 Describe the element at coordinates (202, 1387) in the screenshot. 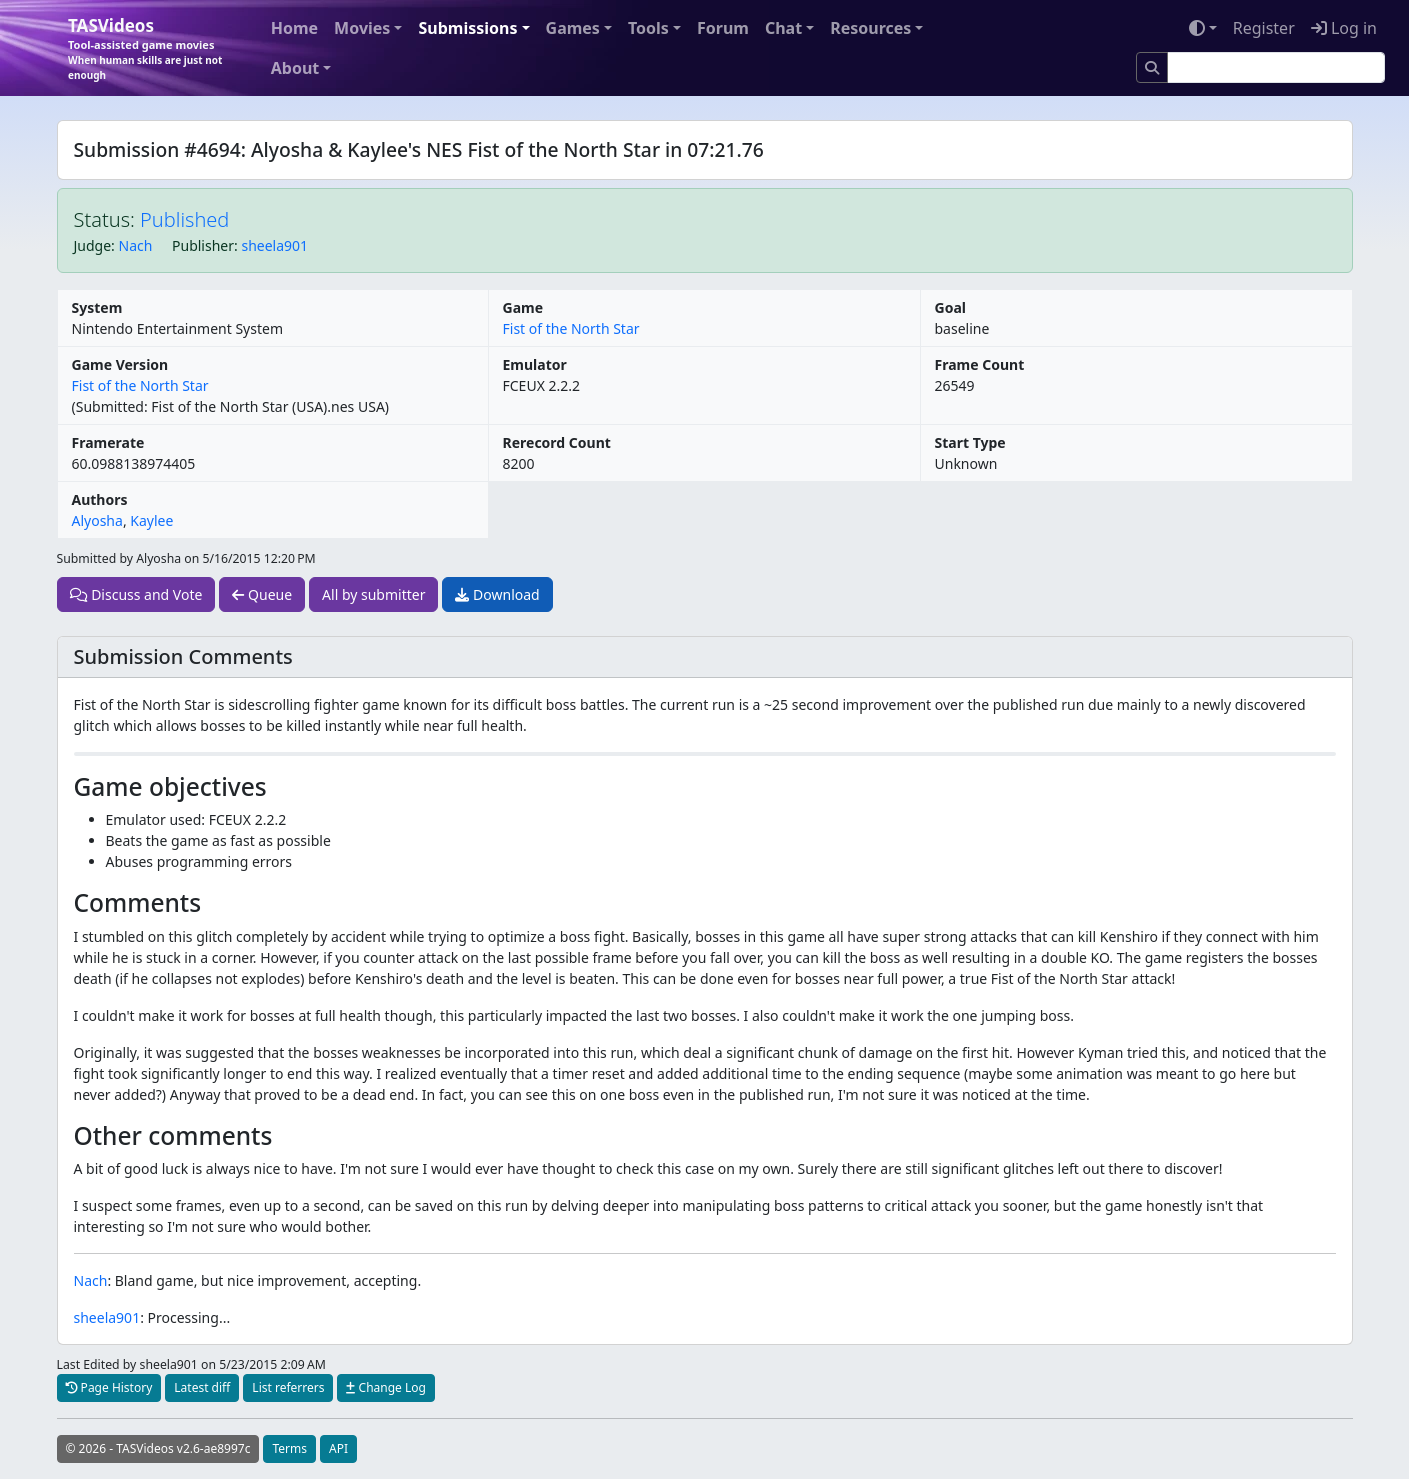

I see `Latest diff` at that location.